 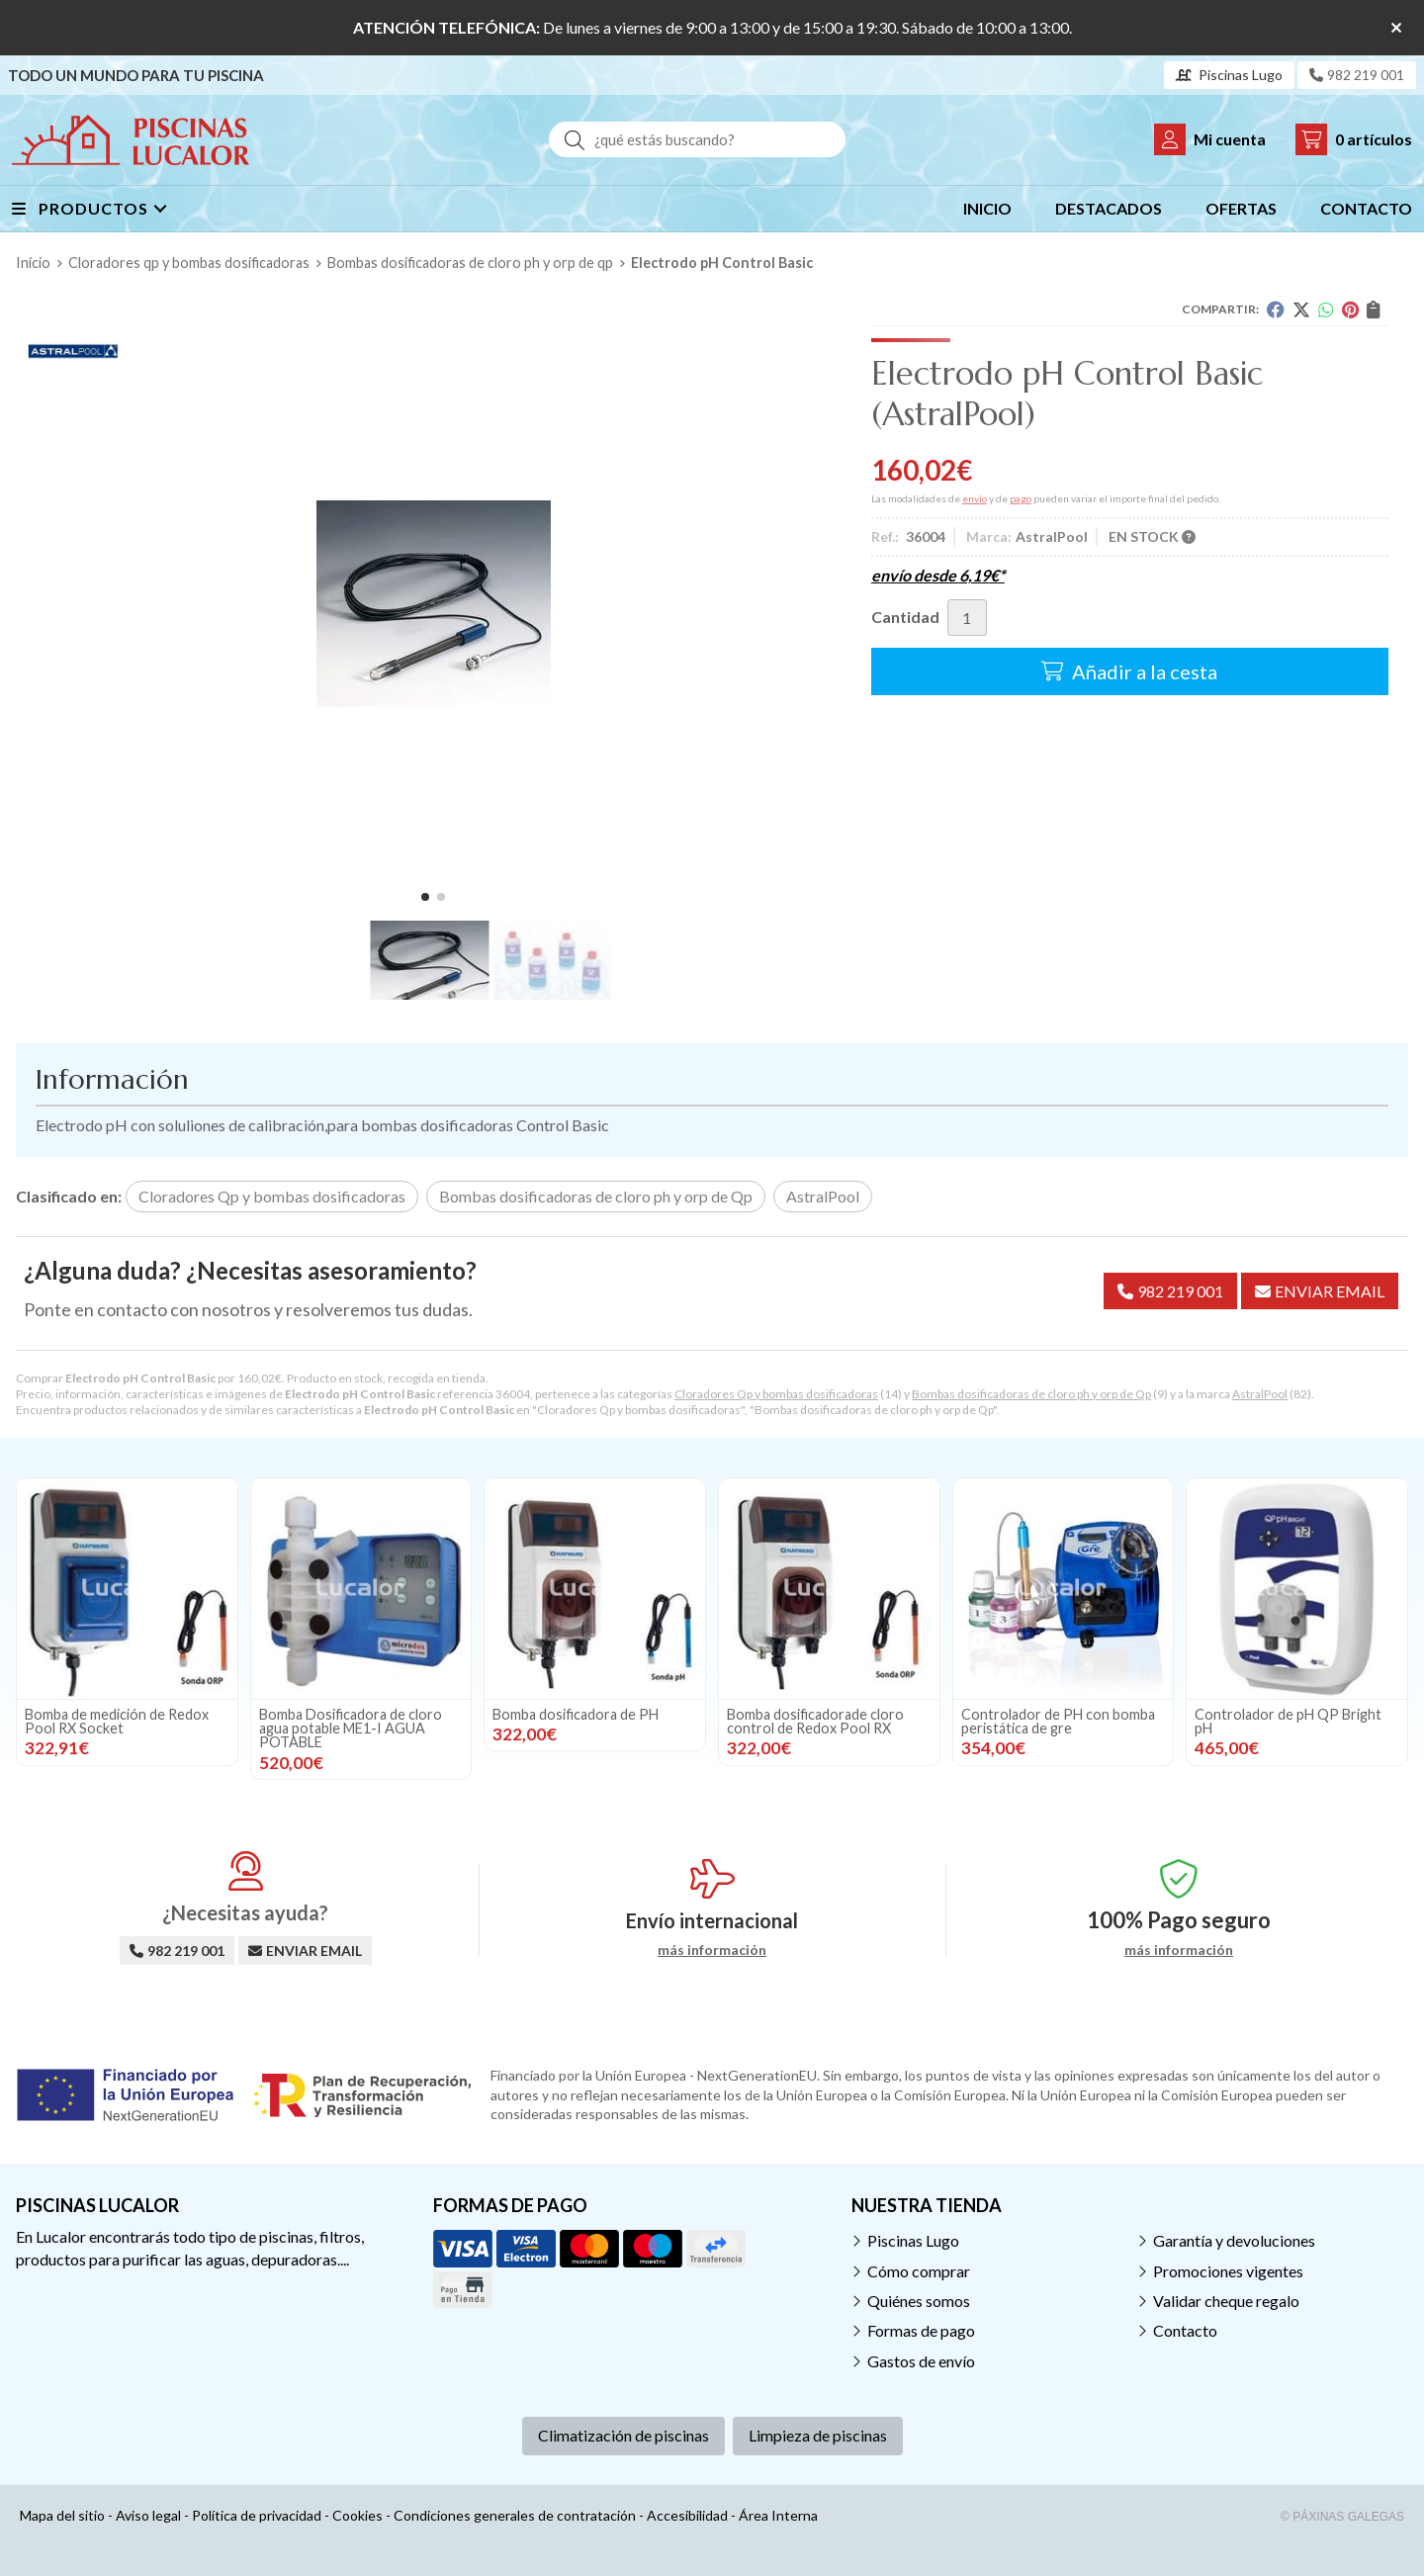 What do you see at coordinates (515, 2515) in the screenshot?
I see `Condiciones generales de contratación` at bounding box center [515, 2515].